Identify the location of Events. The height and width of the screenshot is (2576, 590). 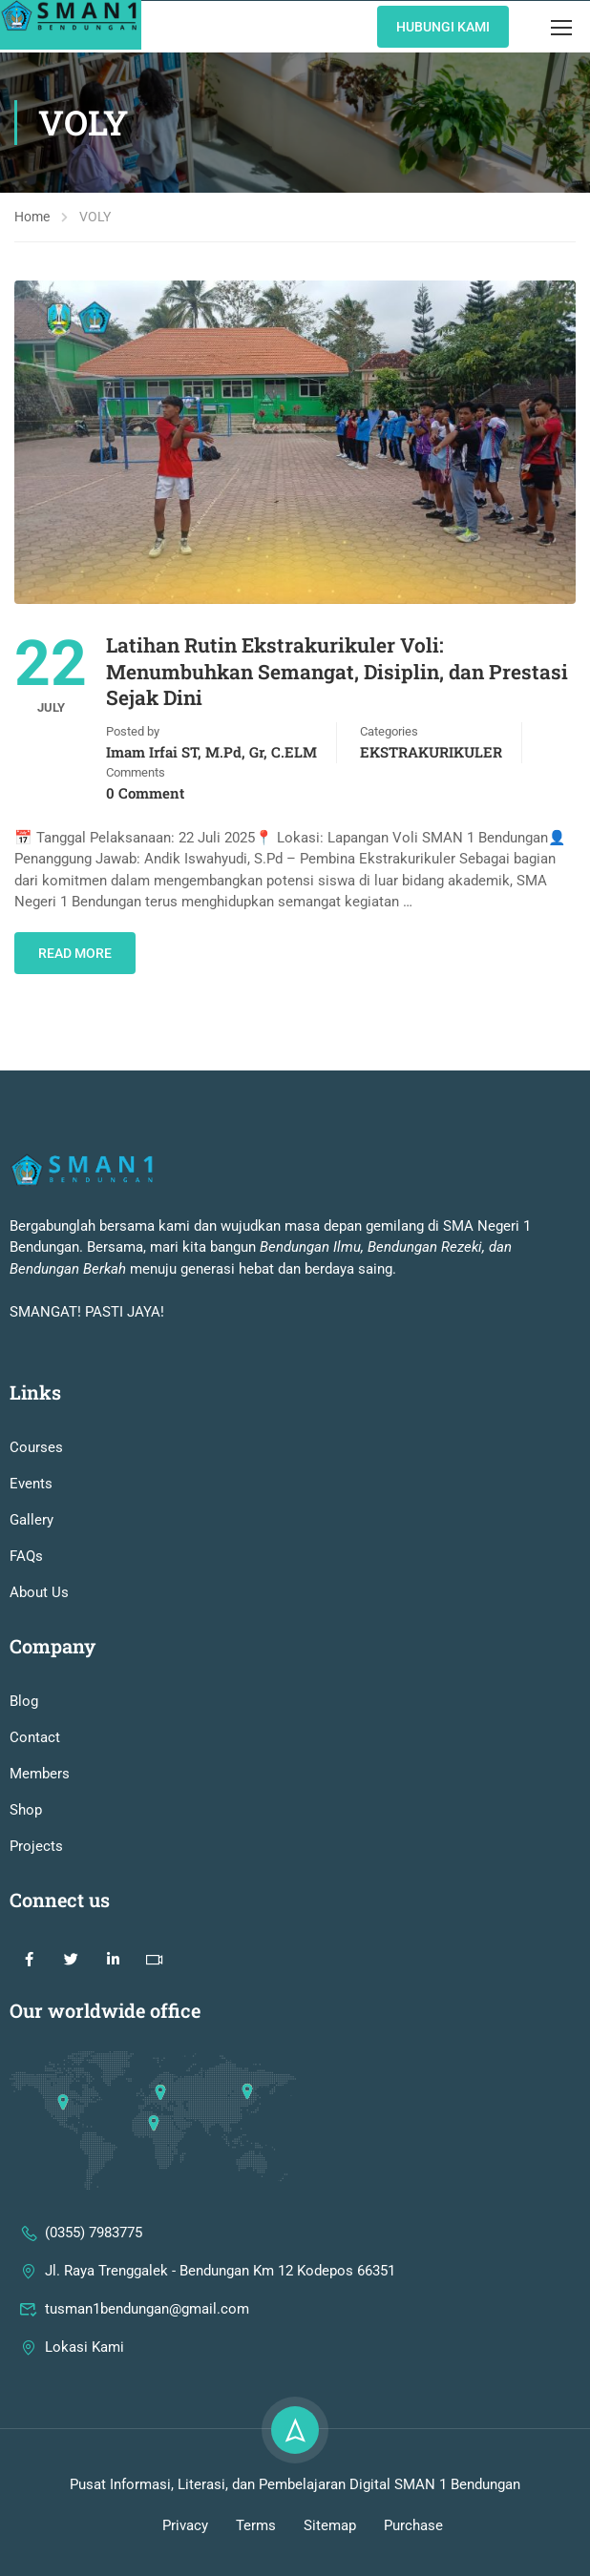
(31, 1529).